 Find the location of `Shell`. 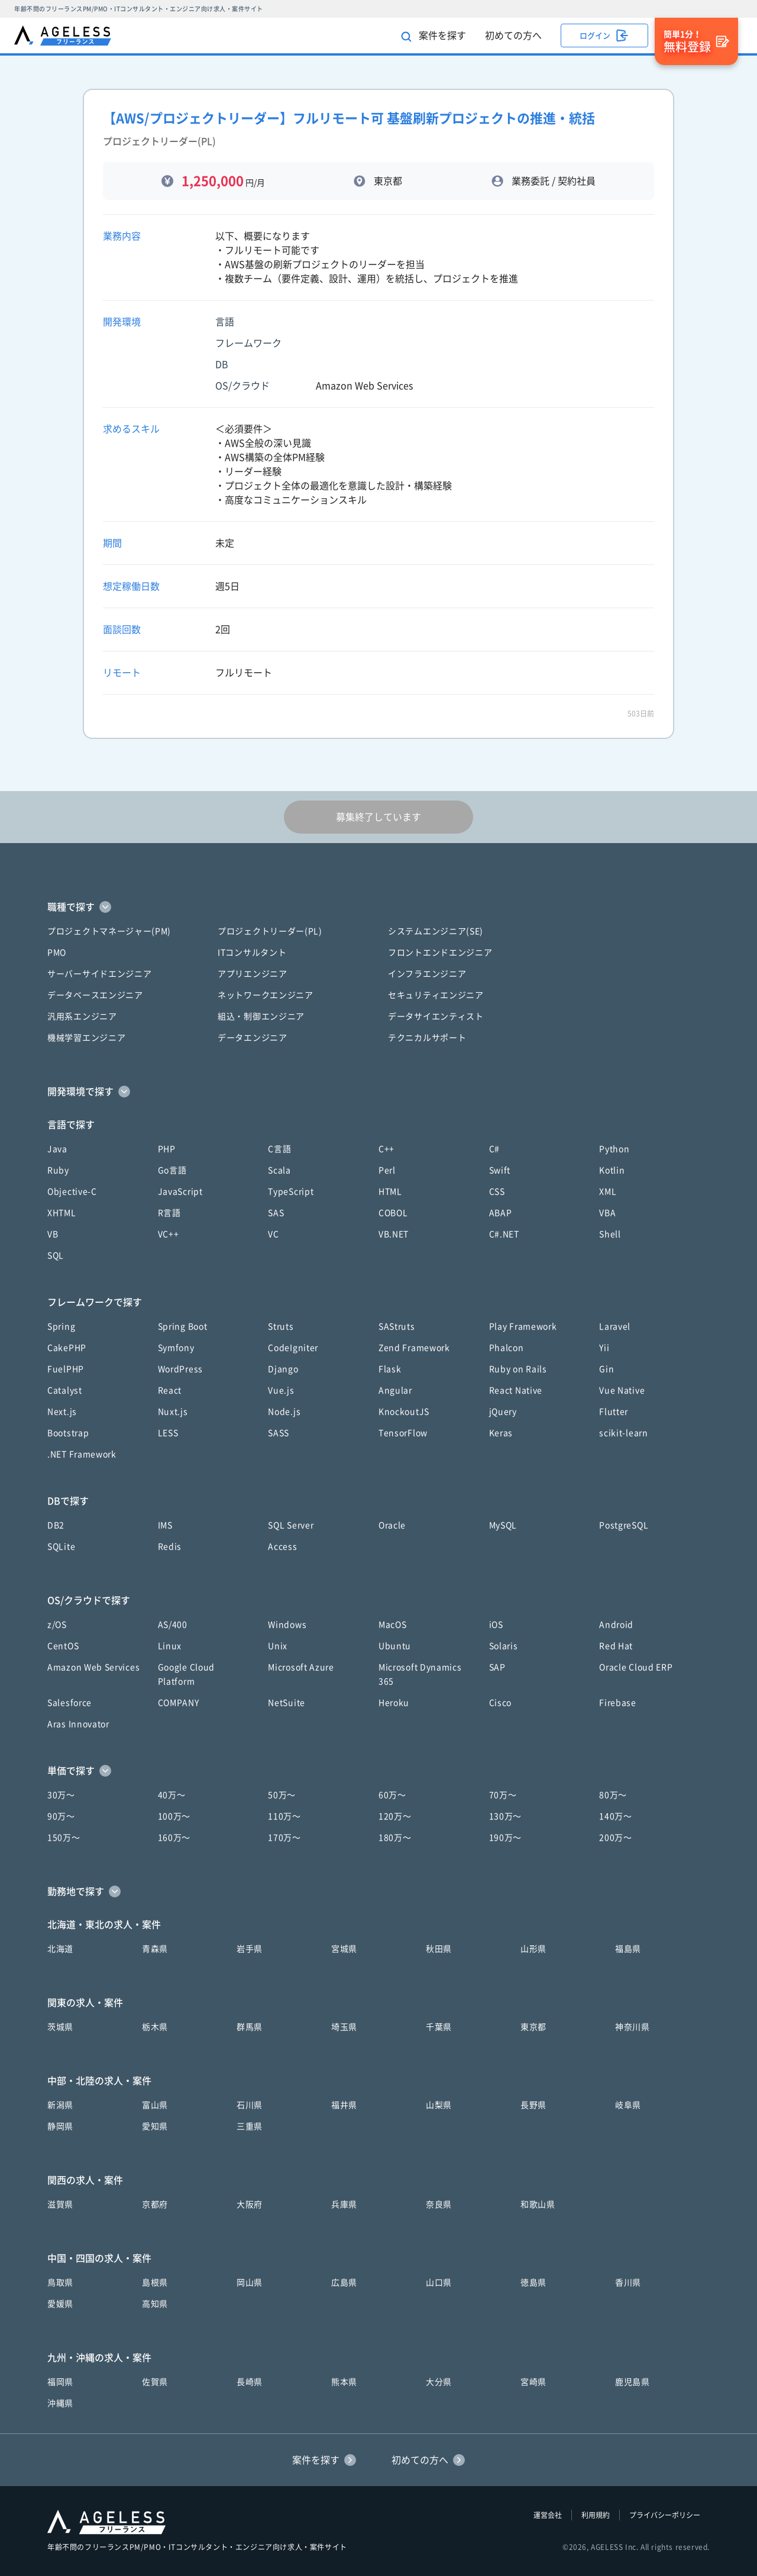

Shell is located at coordinates (610, 1234).